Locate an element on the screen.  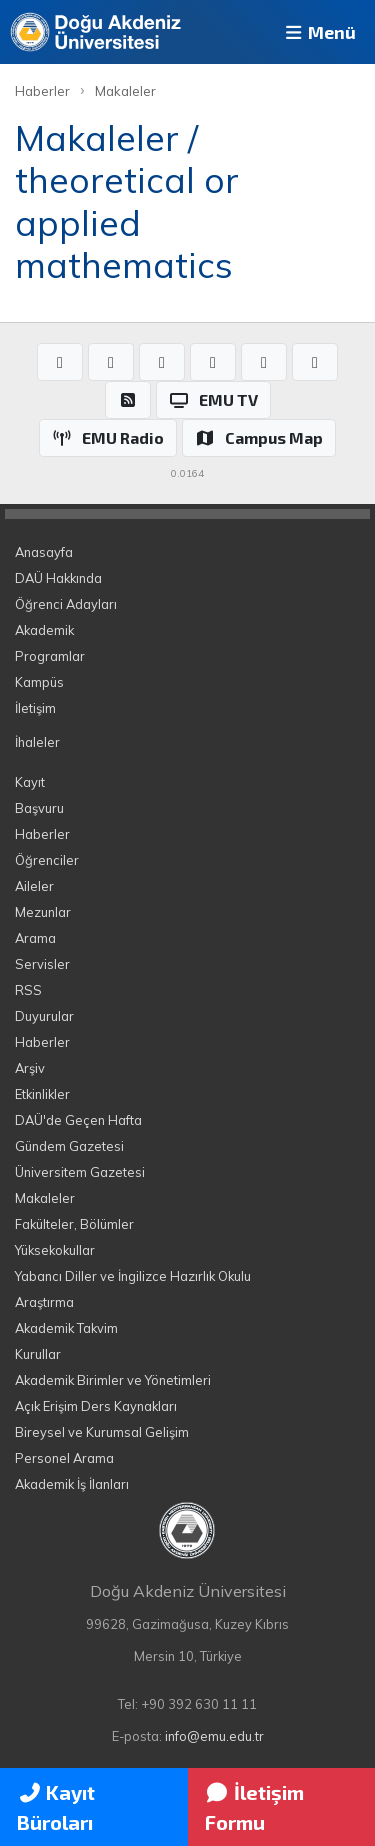
Yabancı Diller ve İngilizce Hazırlık Okulu is located at coordinates (133, 1276).